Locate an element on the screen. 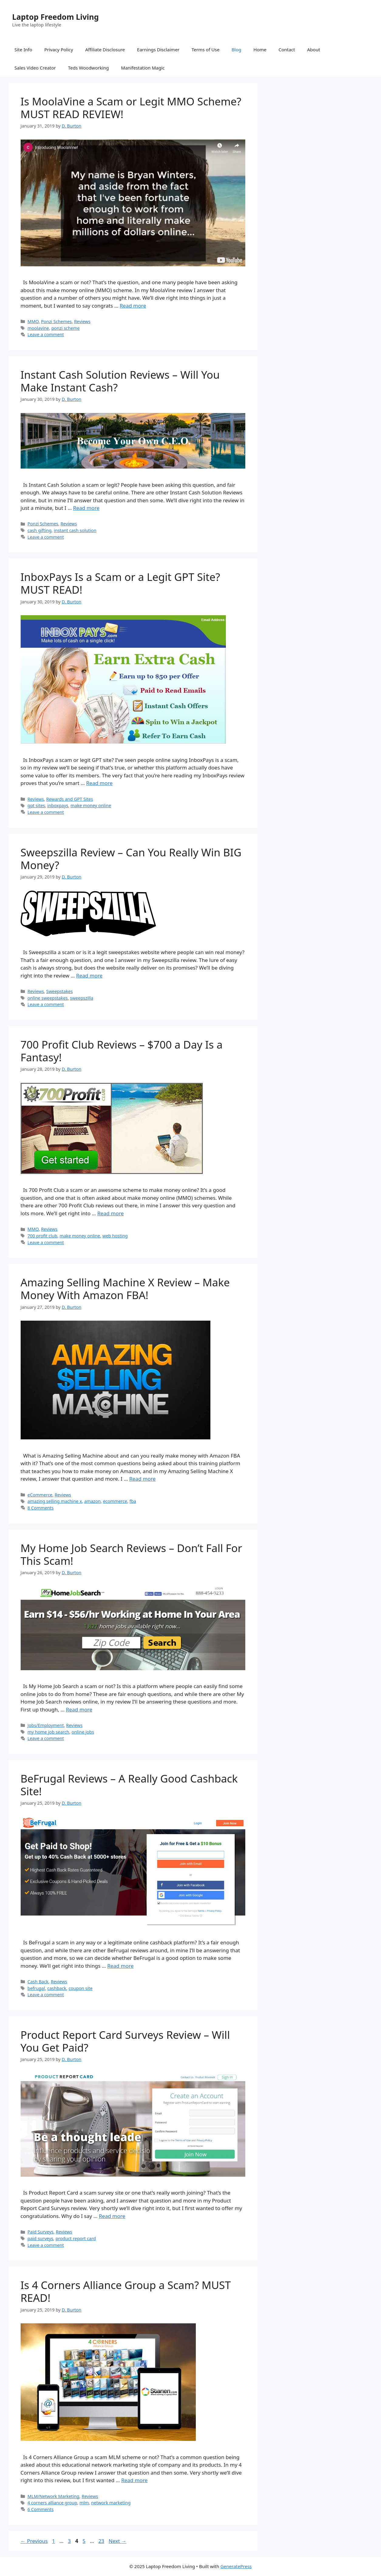 The height and width of the screenshot is (2576, 381). Product Report Card Surveys Review – Will You Get Paid? is located at coordinates (125, 2041).